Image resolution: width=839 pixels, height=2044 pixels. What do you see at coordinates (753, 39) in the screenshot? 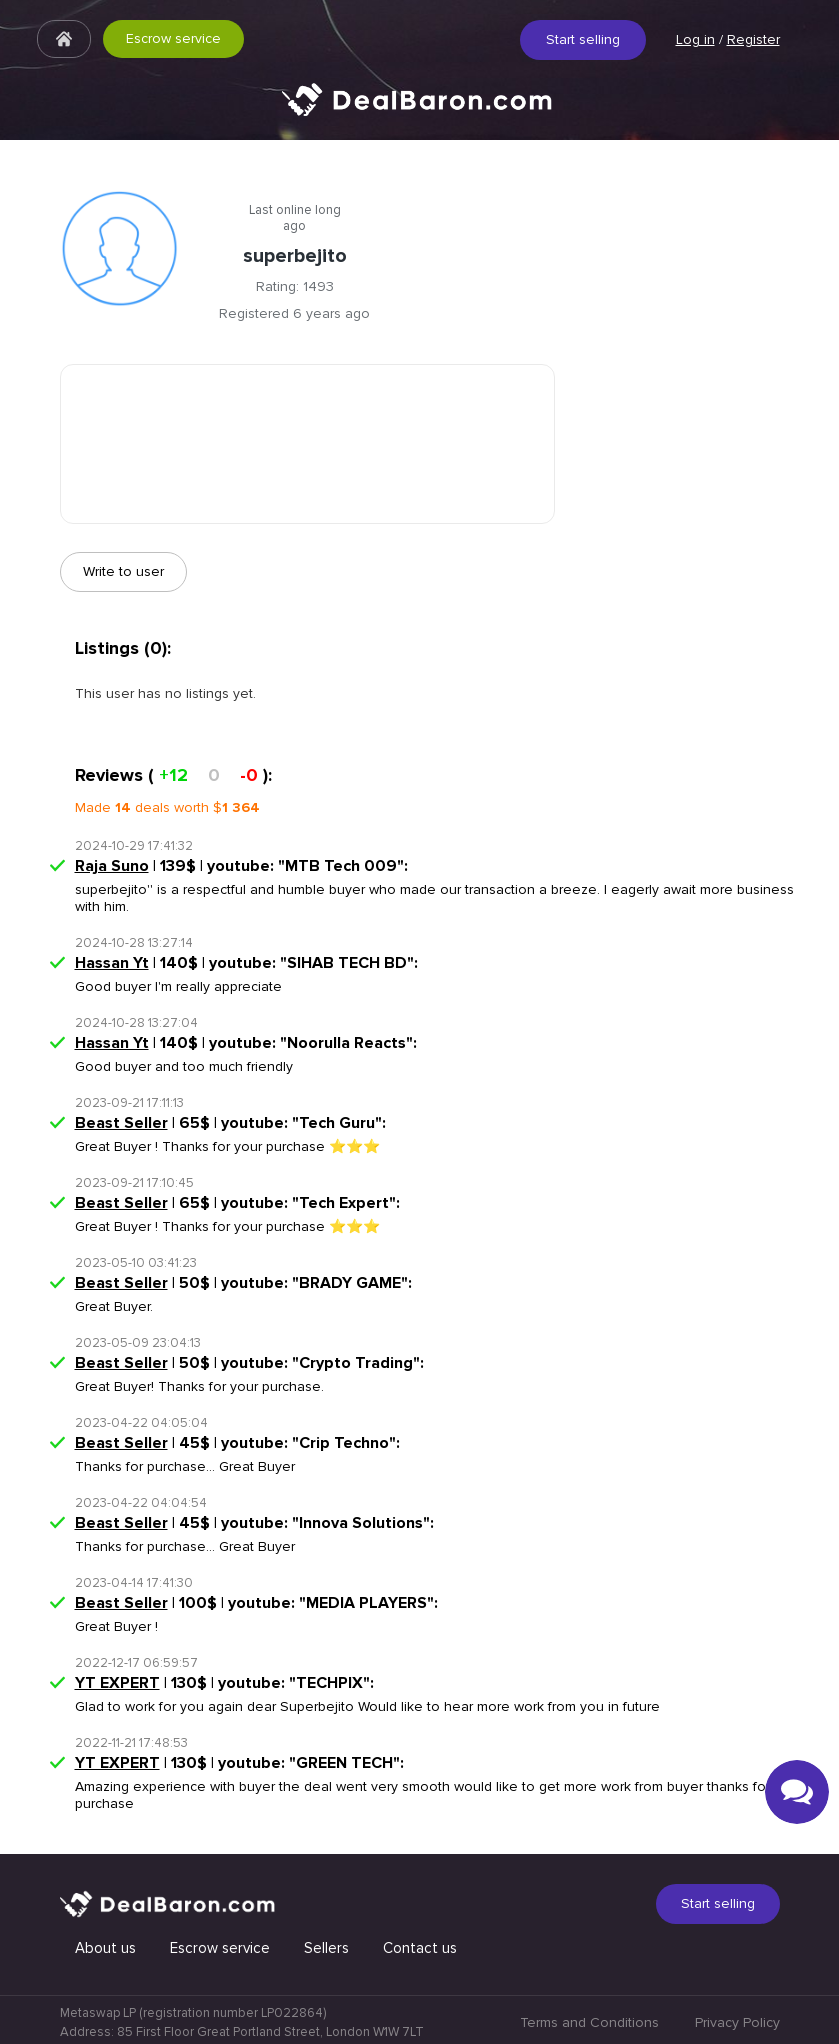
I see `Register` at bounding box center [753, 39].